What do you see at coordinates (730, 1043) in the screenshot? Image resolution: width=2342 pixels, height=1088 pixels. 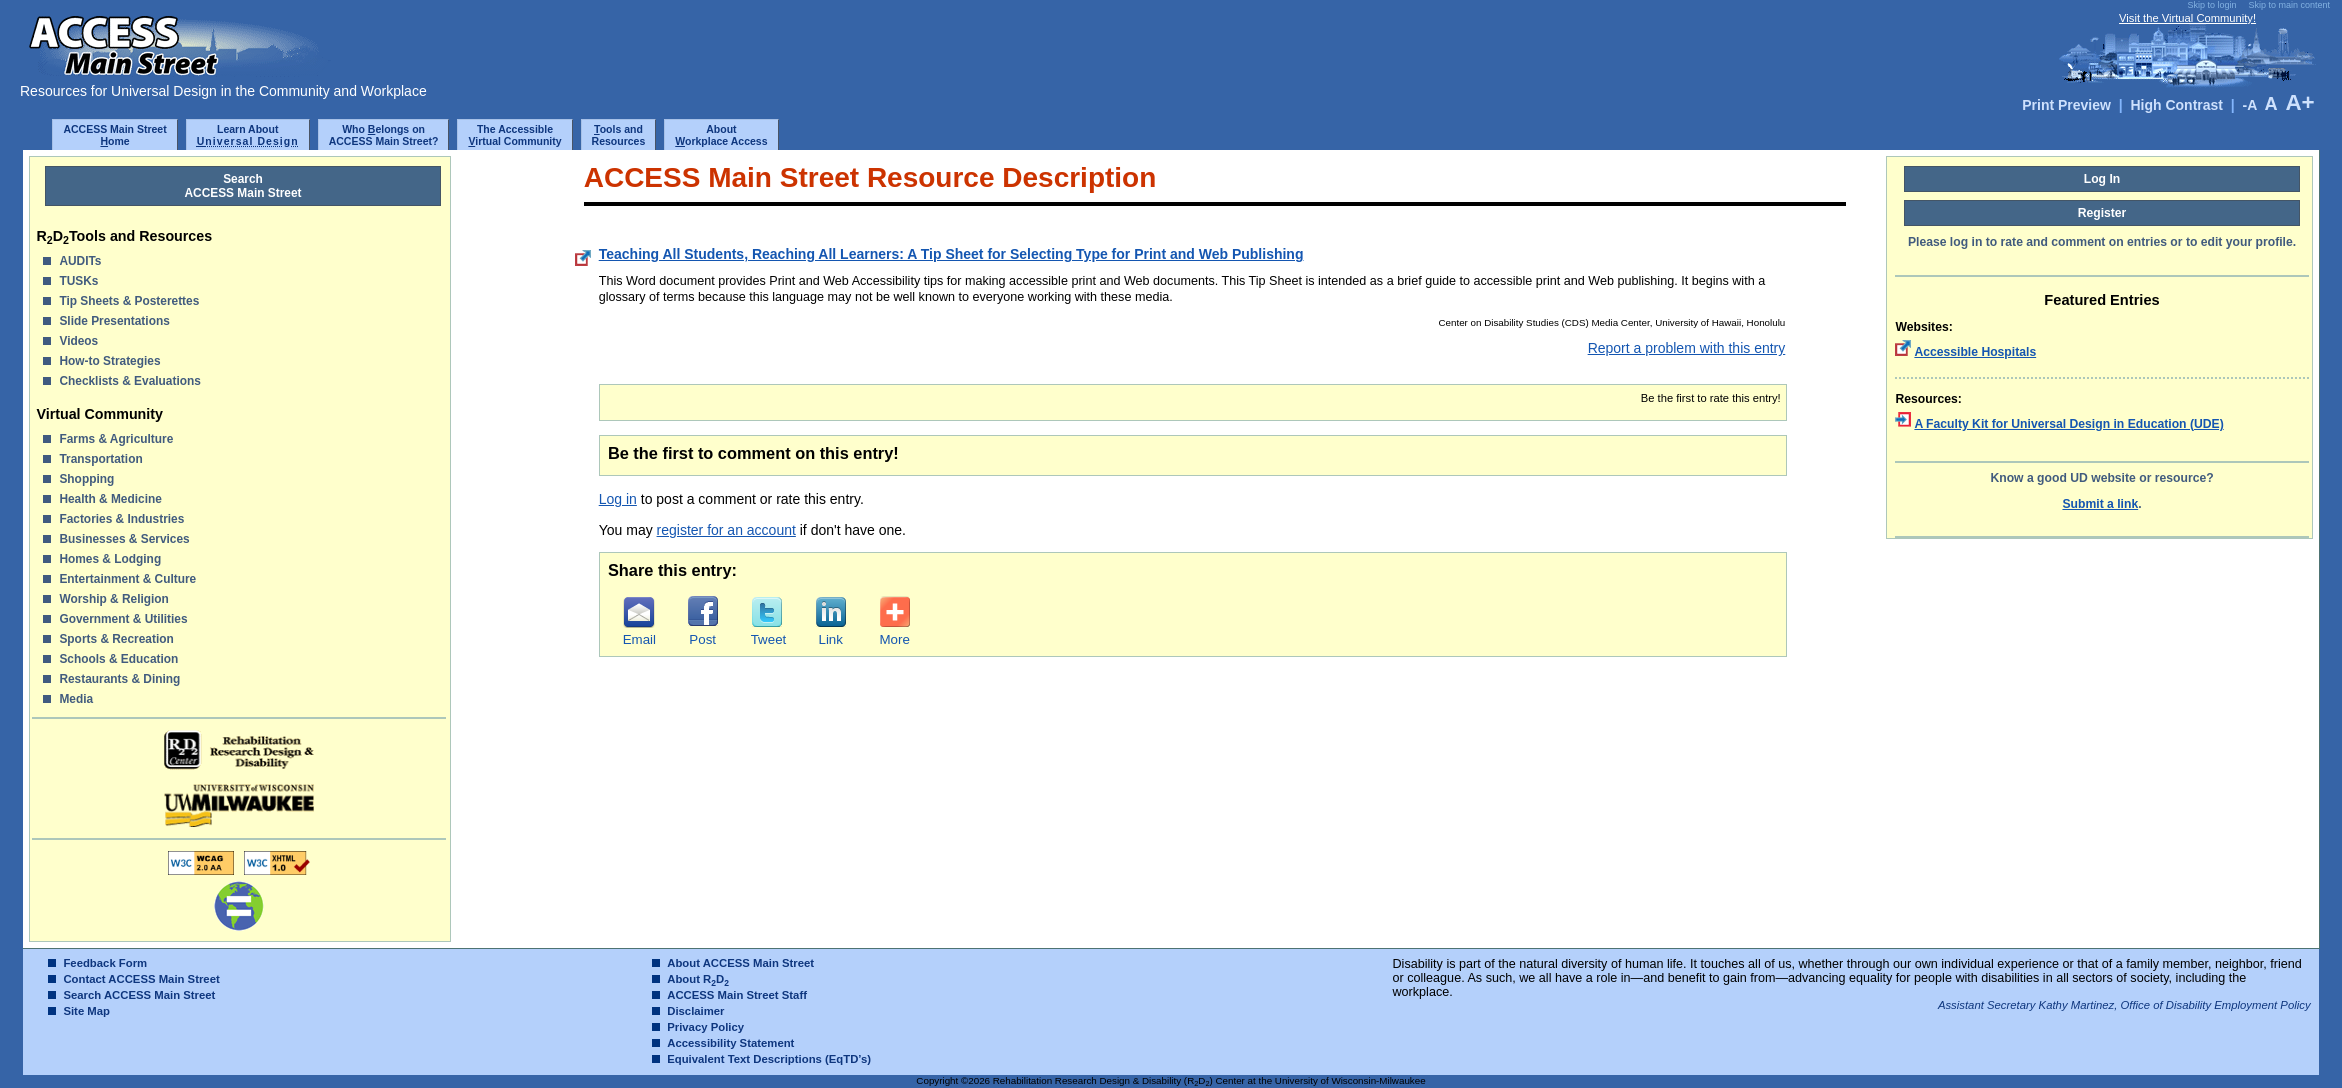 I see `Accessibility Statement` at bounding box center [730, 1043].